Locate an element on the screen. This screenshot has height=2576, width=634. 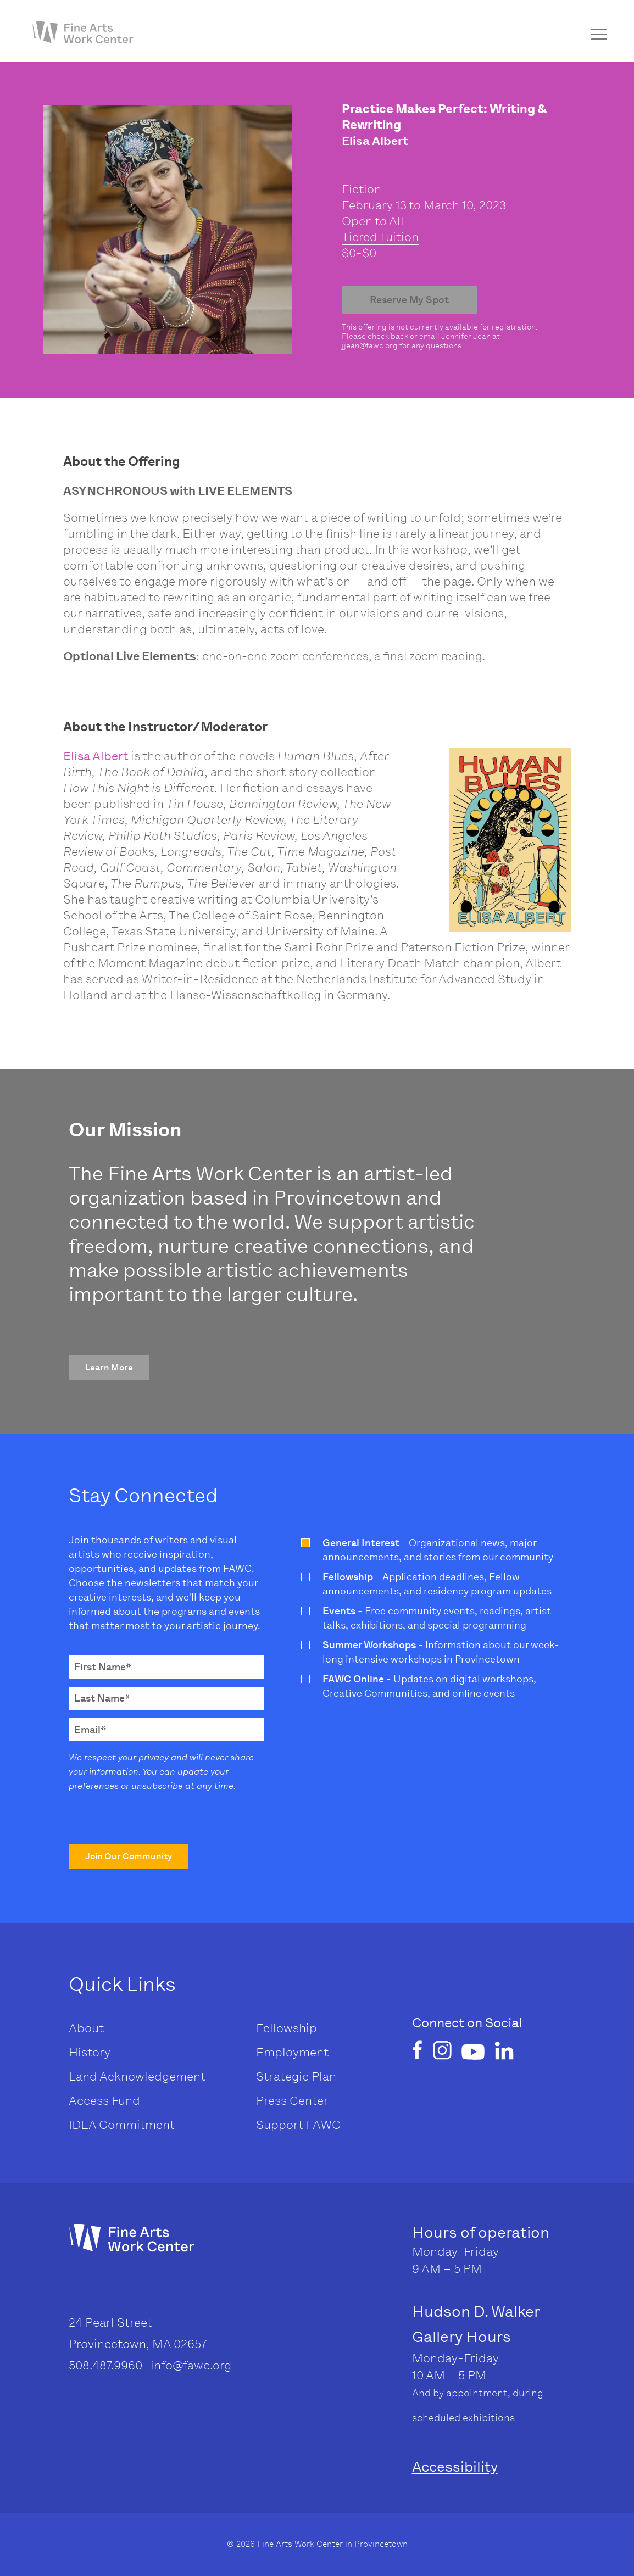
About is located at coordinates (86, 2028).